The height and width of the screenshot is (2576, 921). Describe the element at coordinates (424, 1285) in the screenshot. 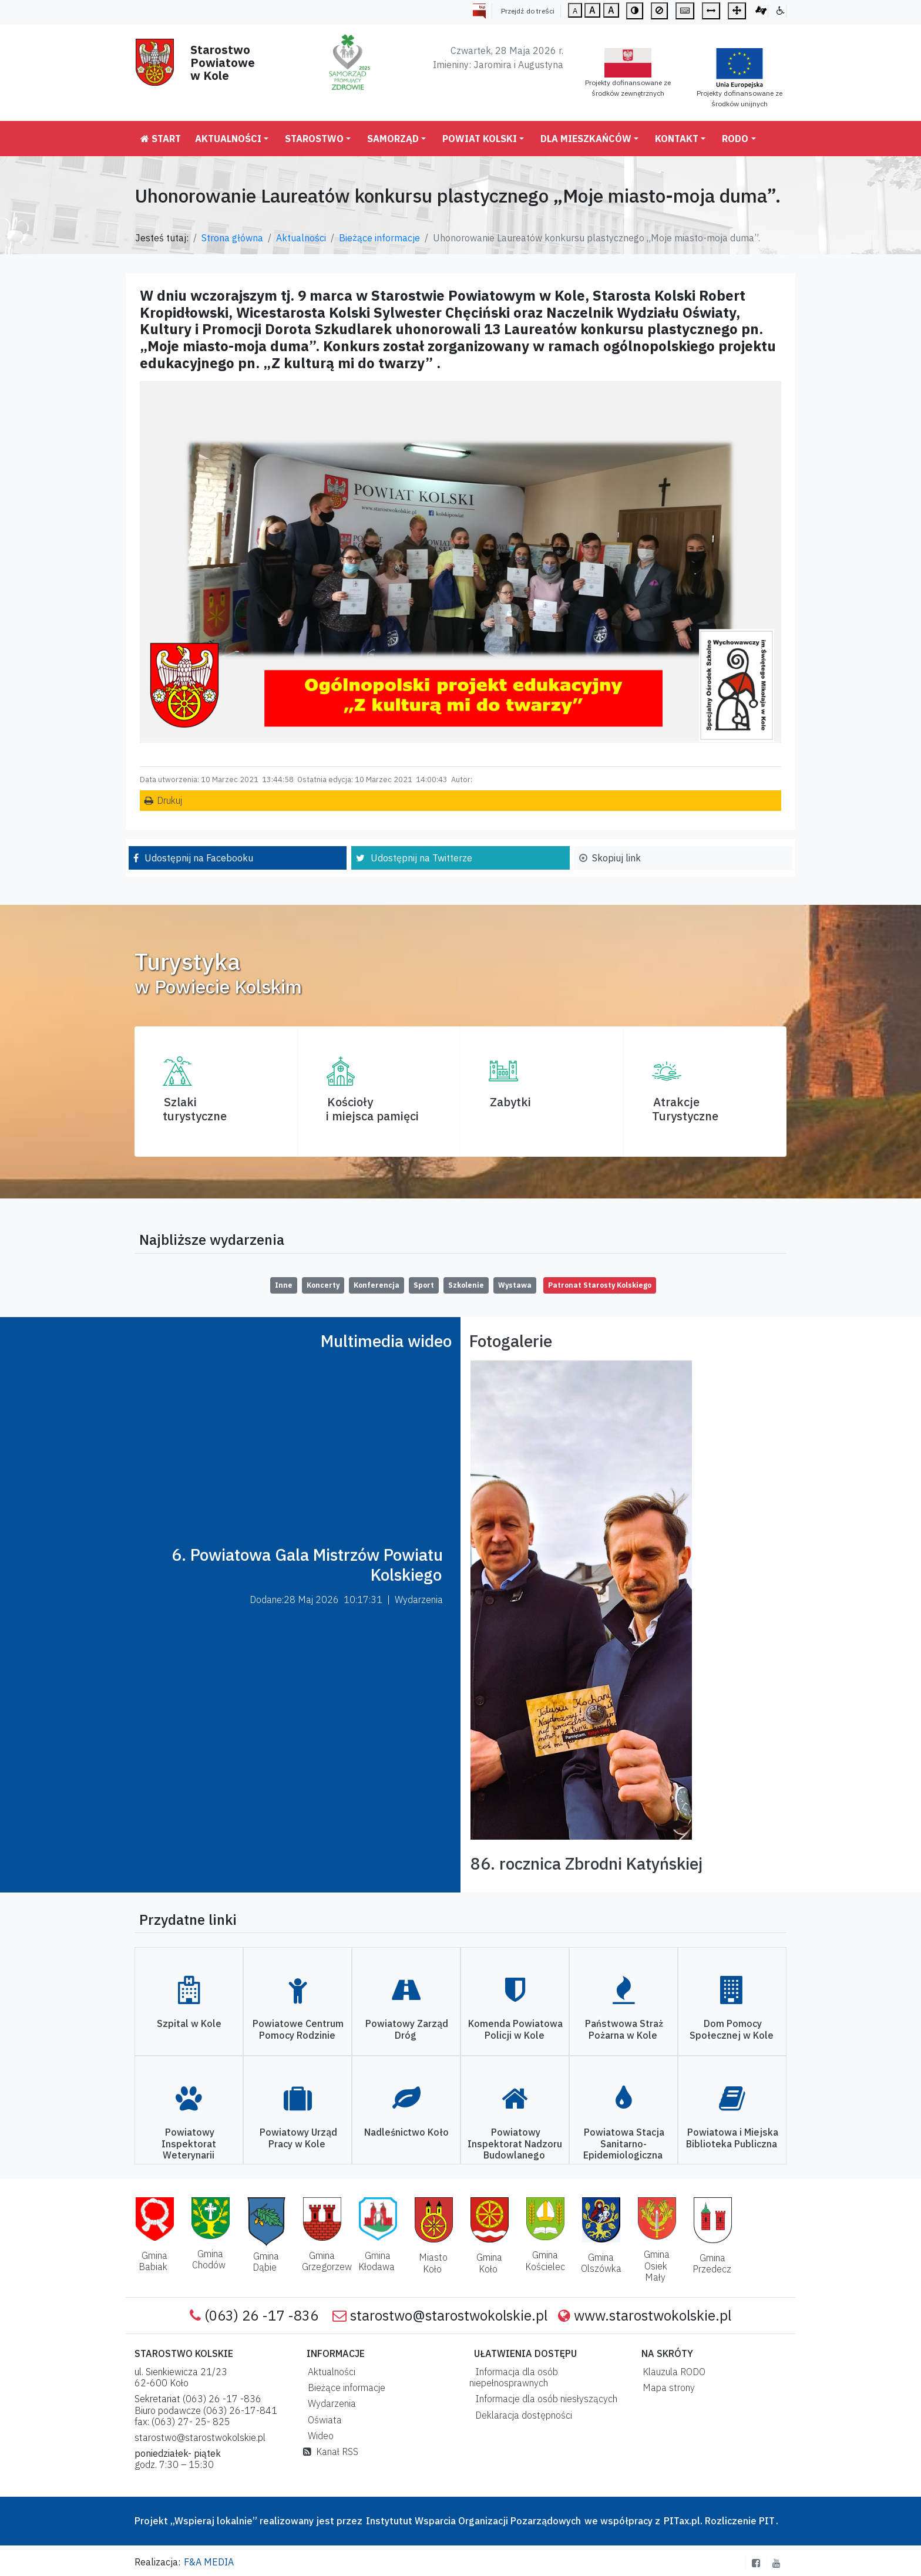

I see `Sport` at that location.